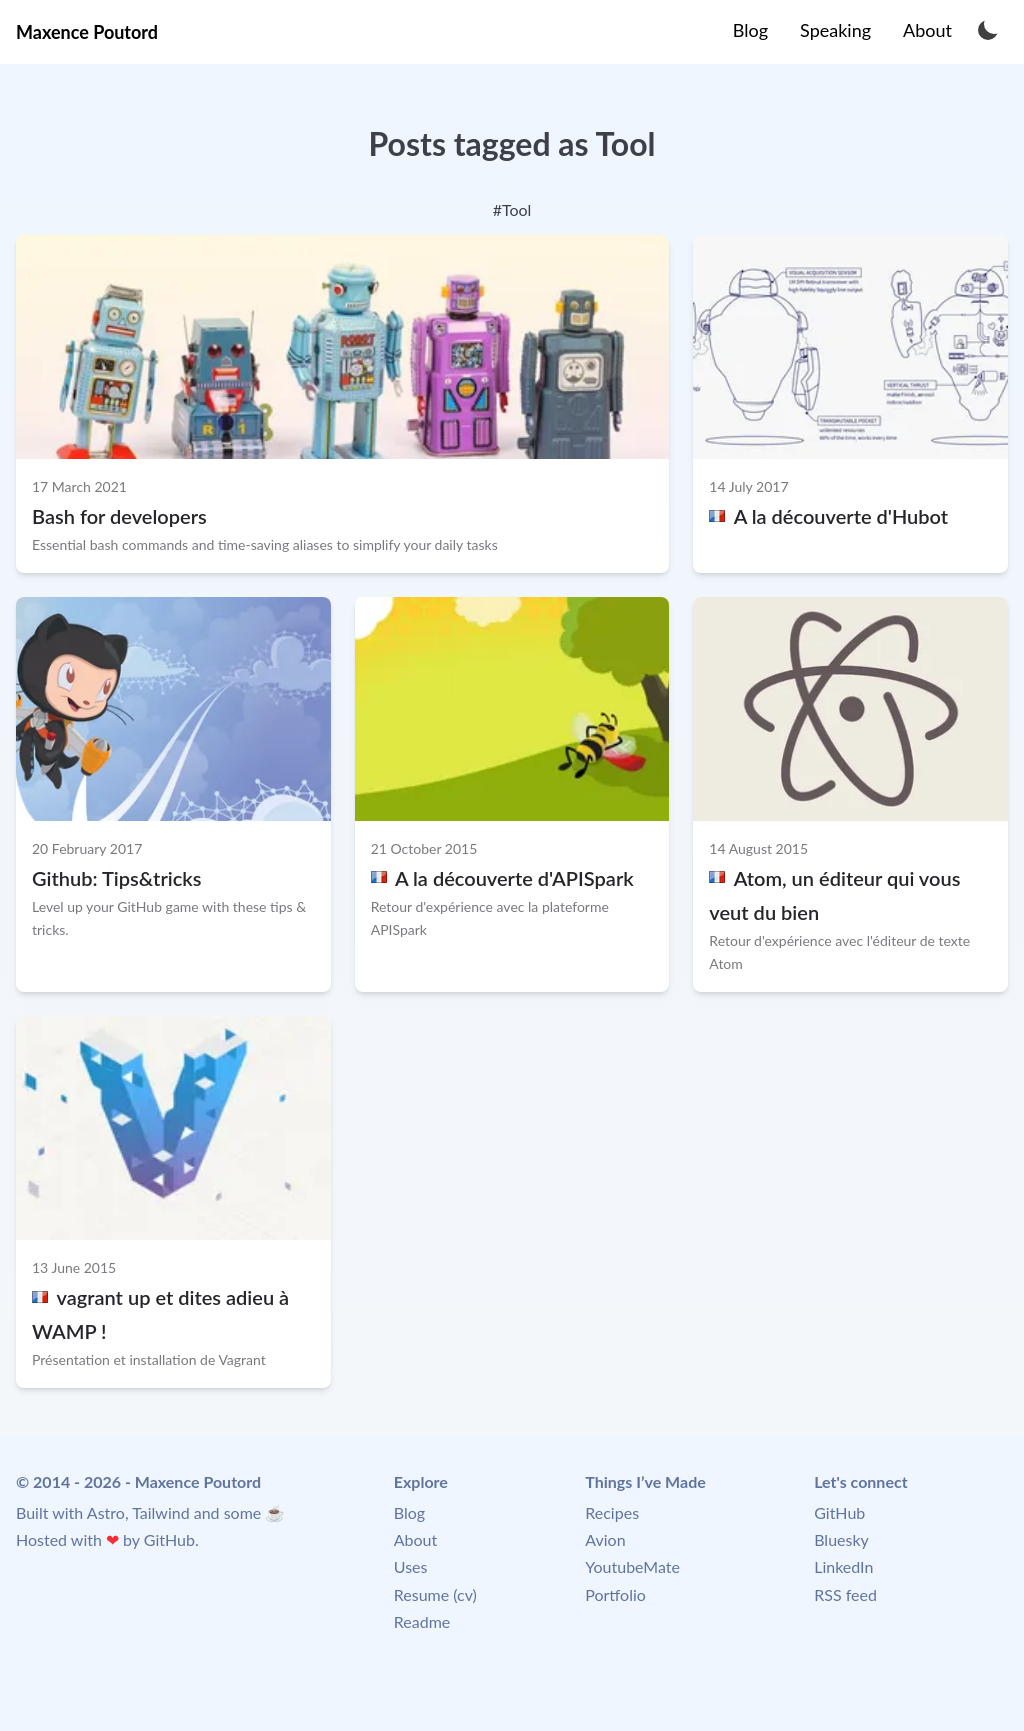 This screenshot has height=1731, width=1024. Describe the element at coordinates (87, 32) in the screenshot. I see `Maxence Poutord` at that location.